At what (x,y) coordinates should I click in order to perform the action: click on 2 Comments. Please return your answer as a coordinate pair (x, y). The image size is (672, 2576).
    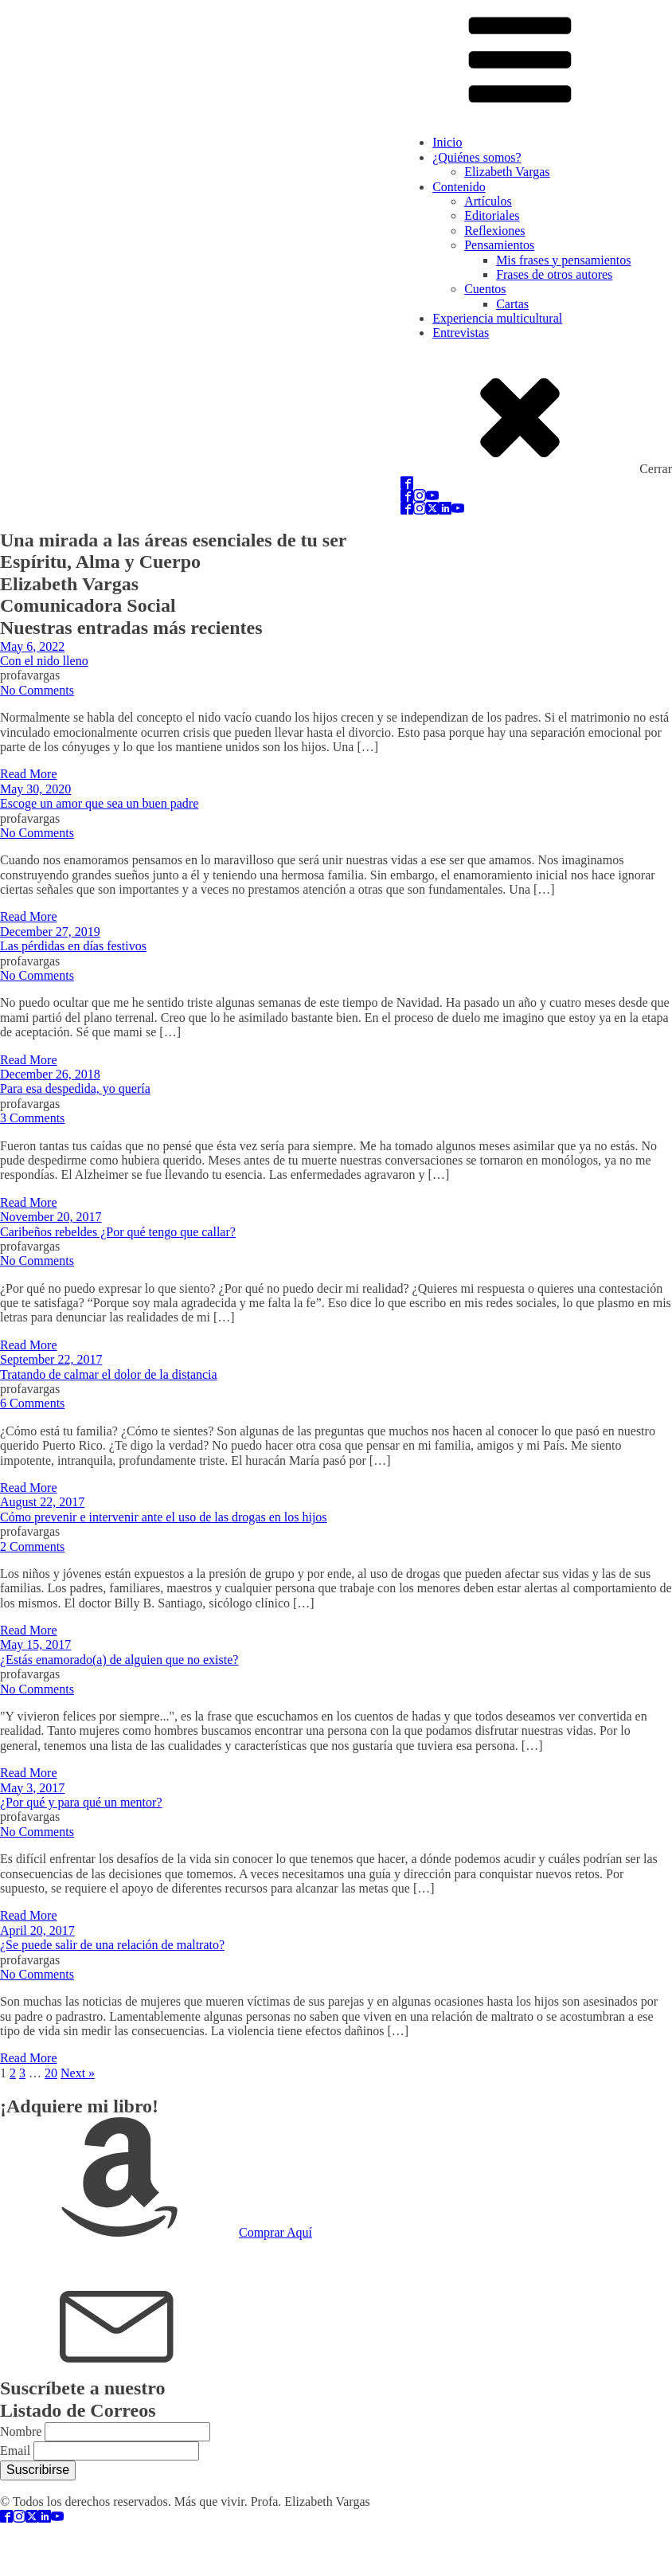
    Looking at the image, I should click on (32, 1546).